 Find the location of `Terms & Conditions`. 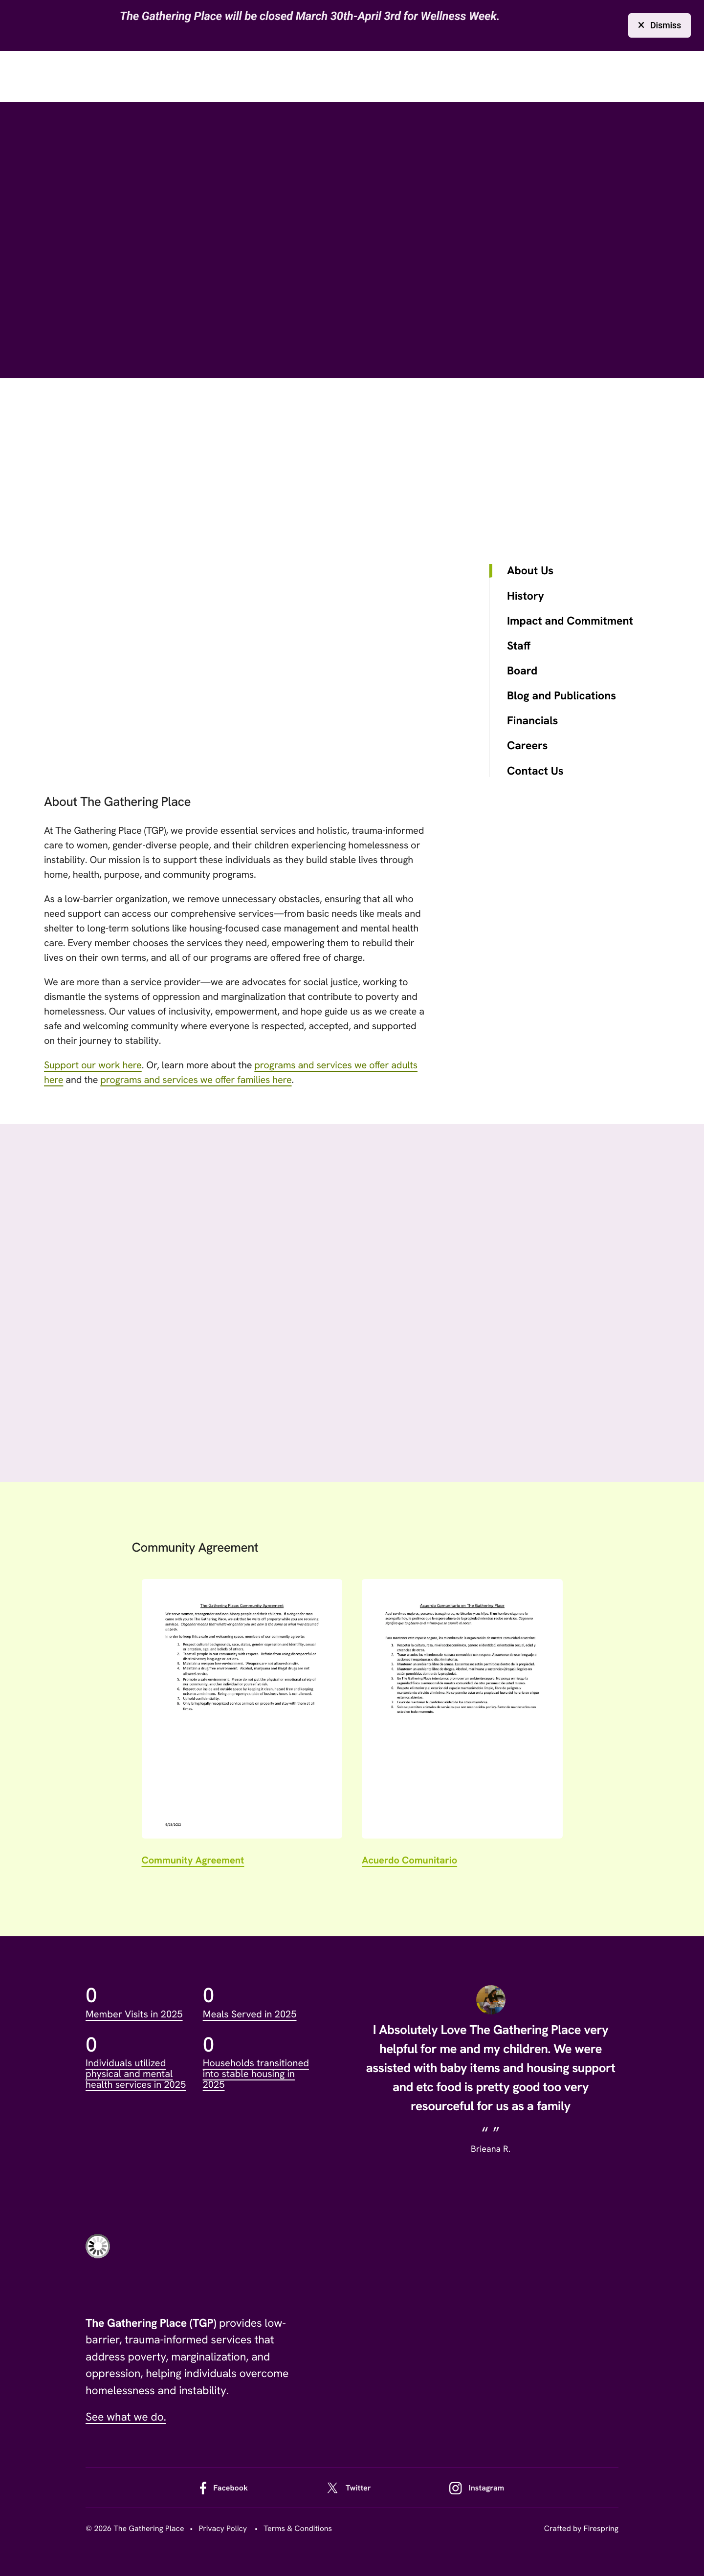

Terms & Conditions is located at coordinates (298, 2528).